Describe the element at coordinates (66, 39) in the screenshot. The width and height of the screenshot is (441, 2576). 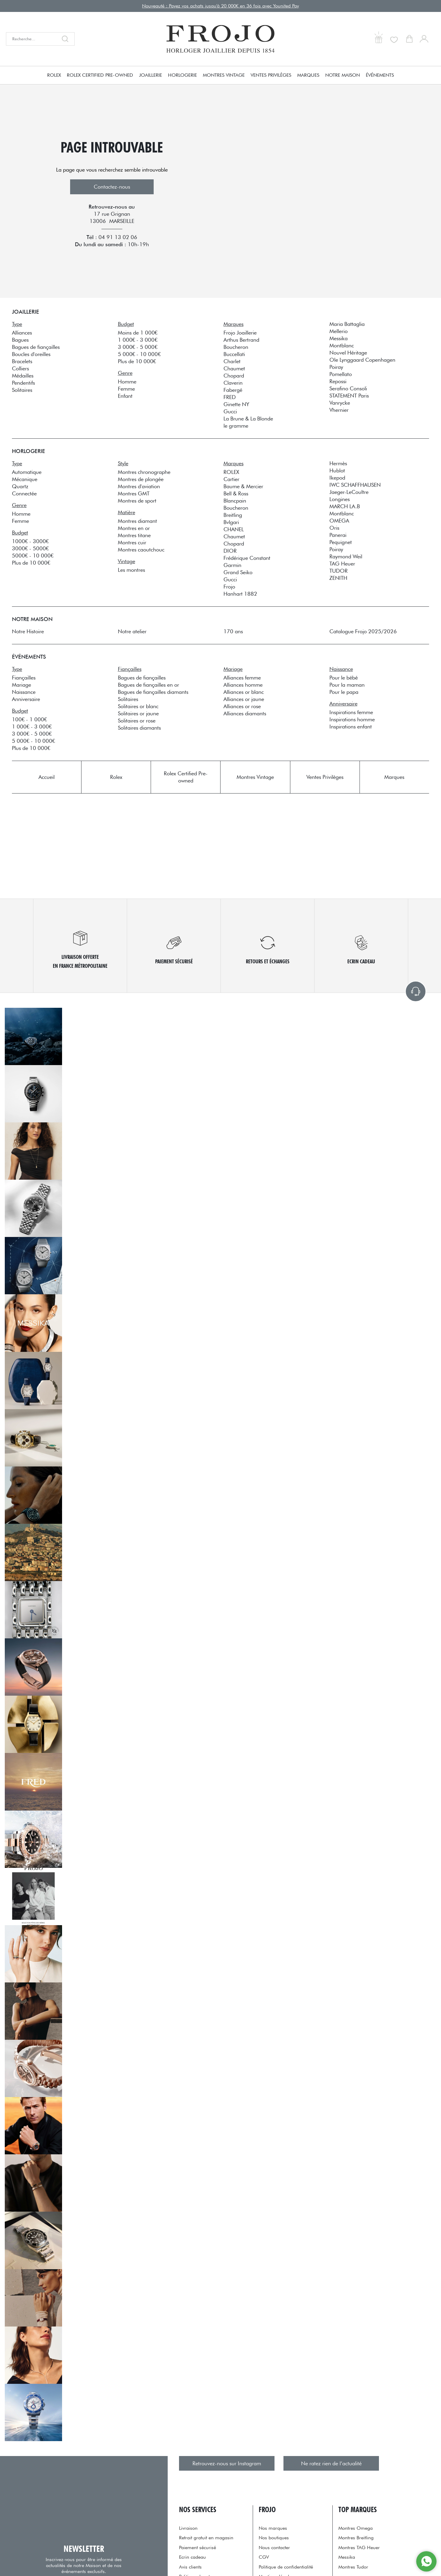
I see `[search]` at that location.